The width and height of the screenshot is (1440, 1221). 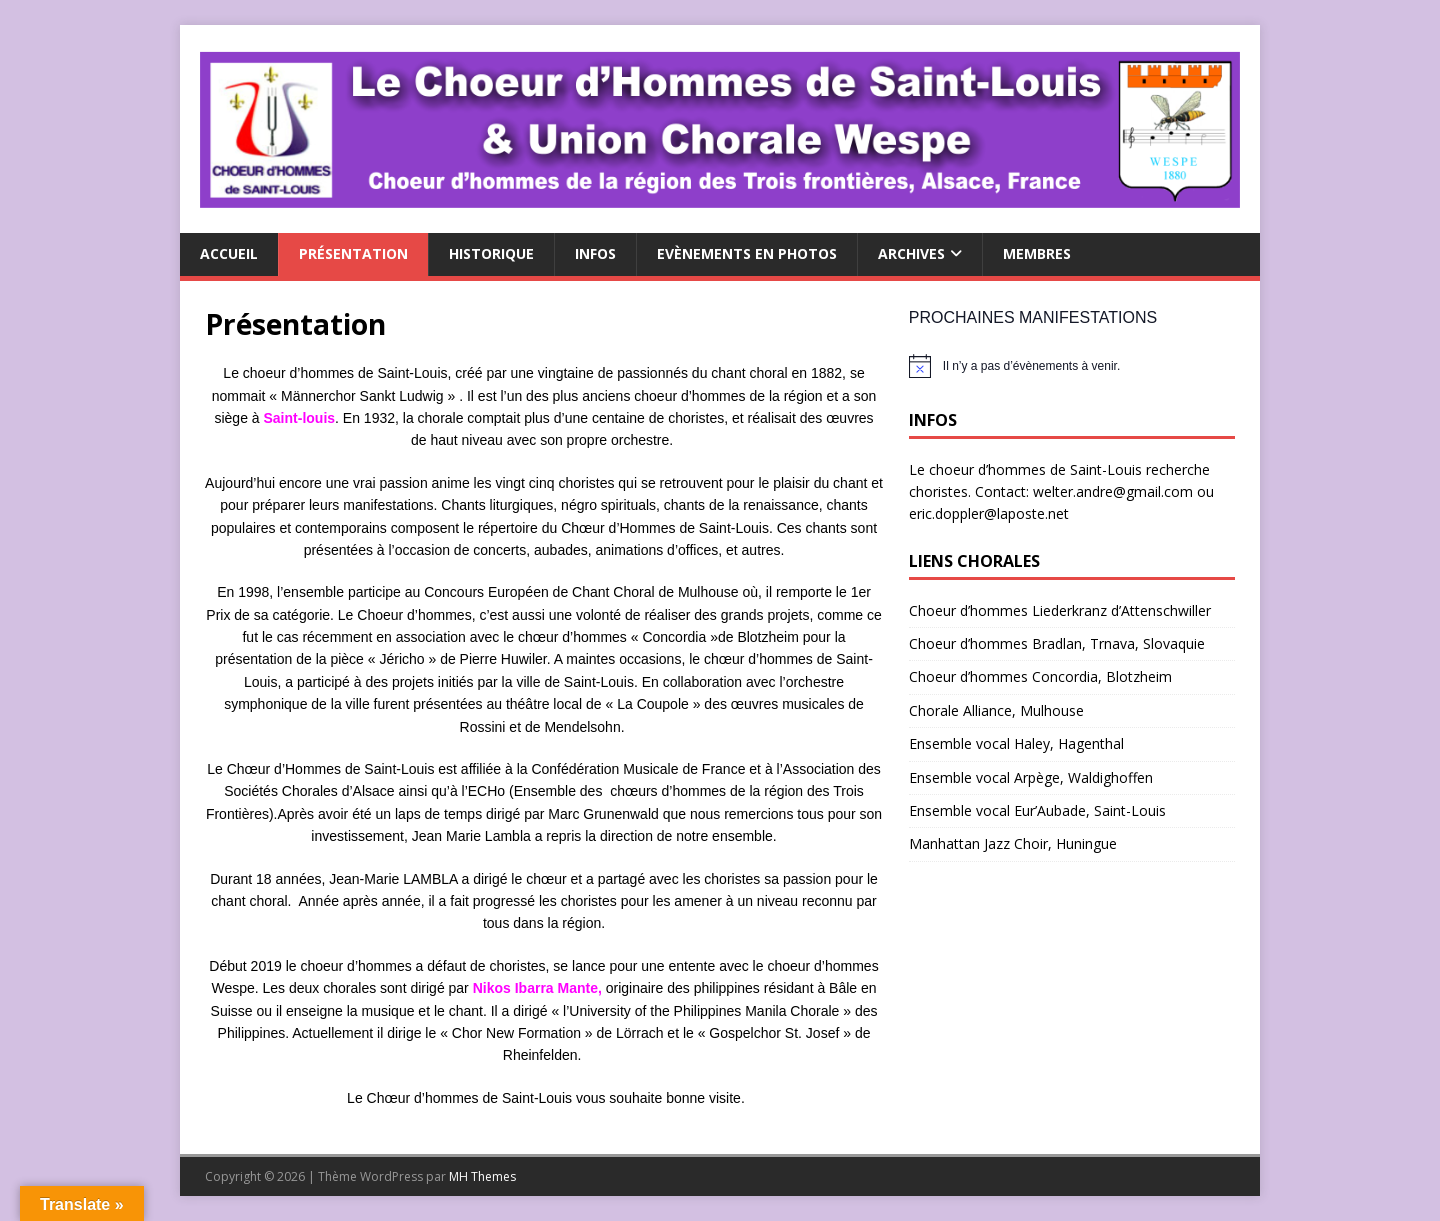 What do you see at coordinates (1060, 610) in the screenshot?
I see `Choeur d’hommes Liederkranz d’Attenschwiller` at bounding box center [1060, 610].